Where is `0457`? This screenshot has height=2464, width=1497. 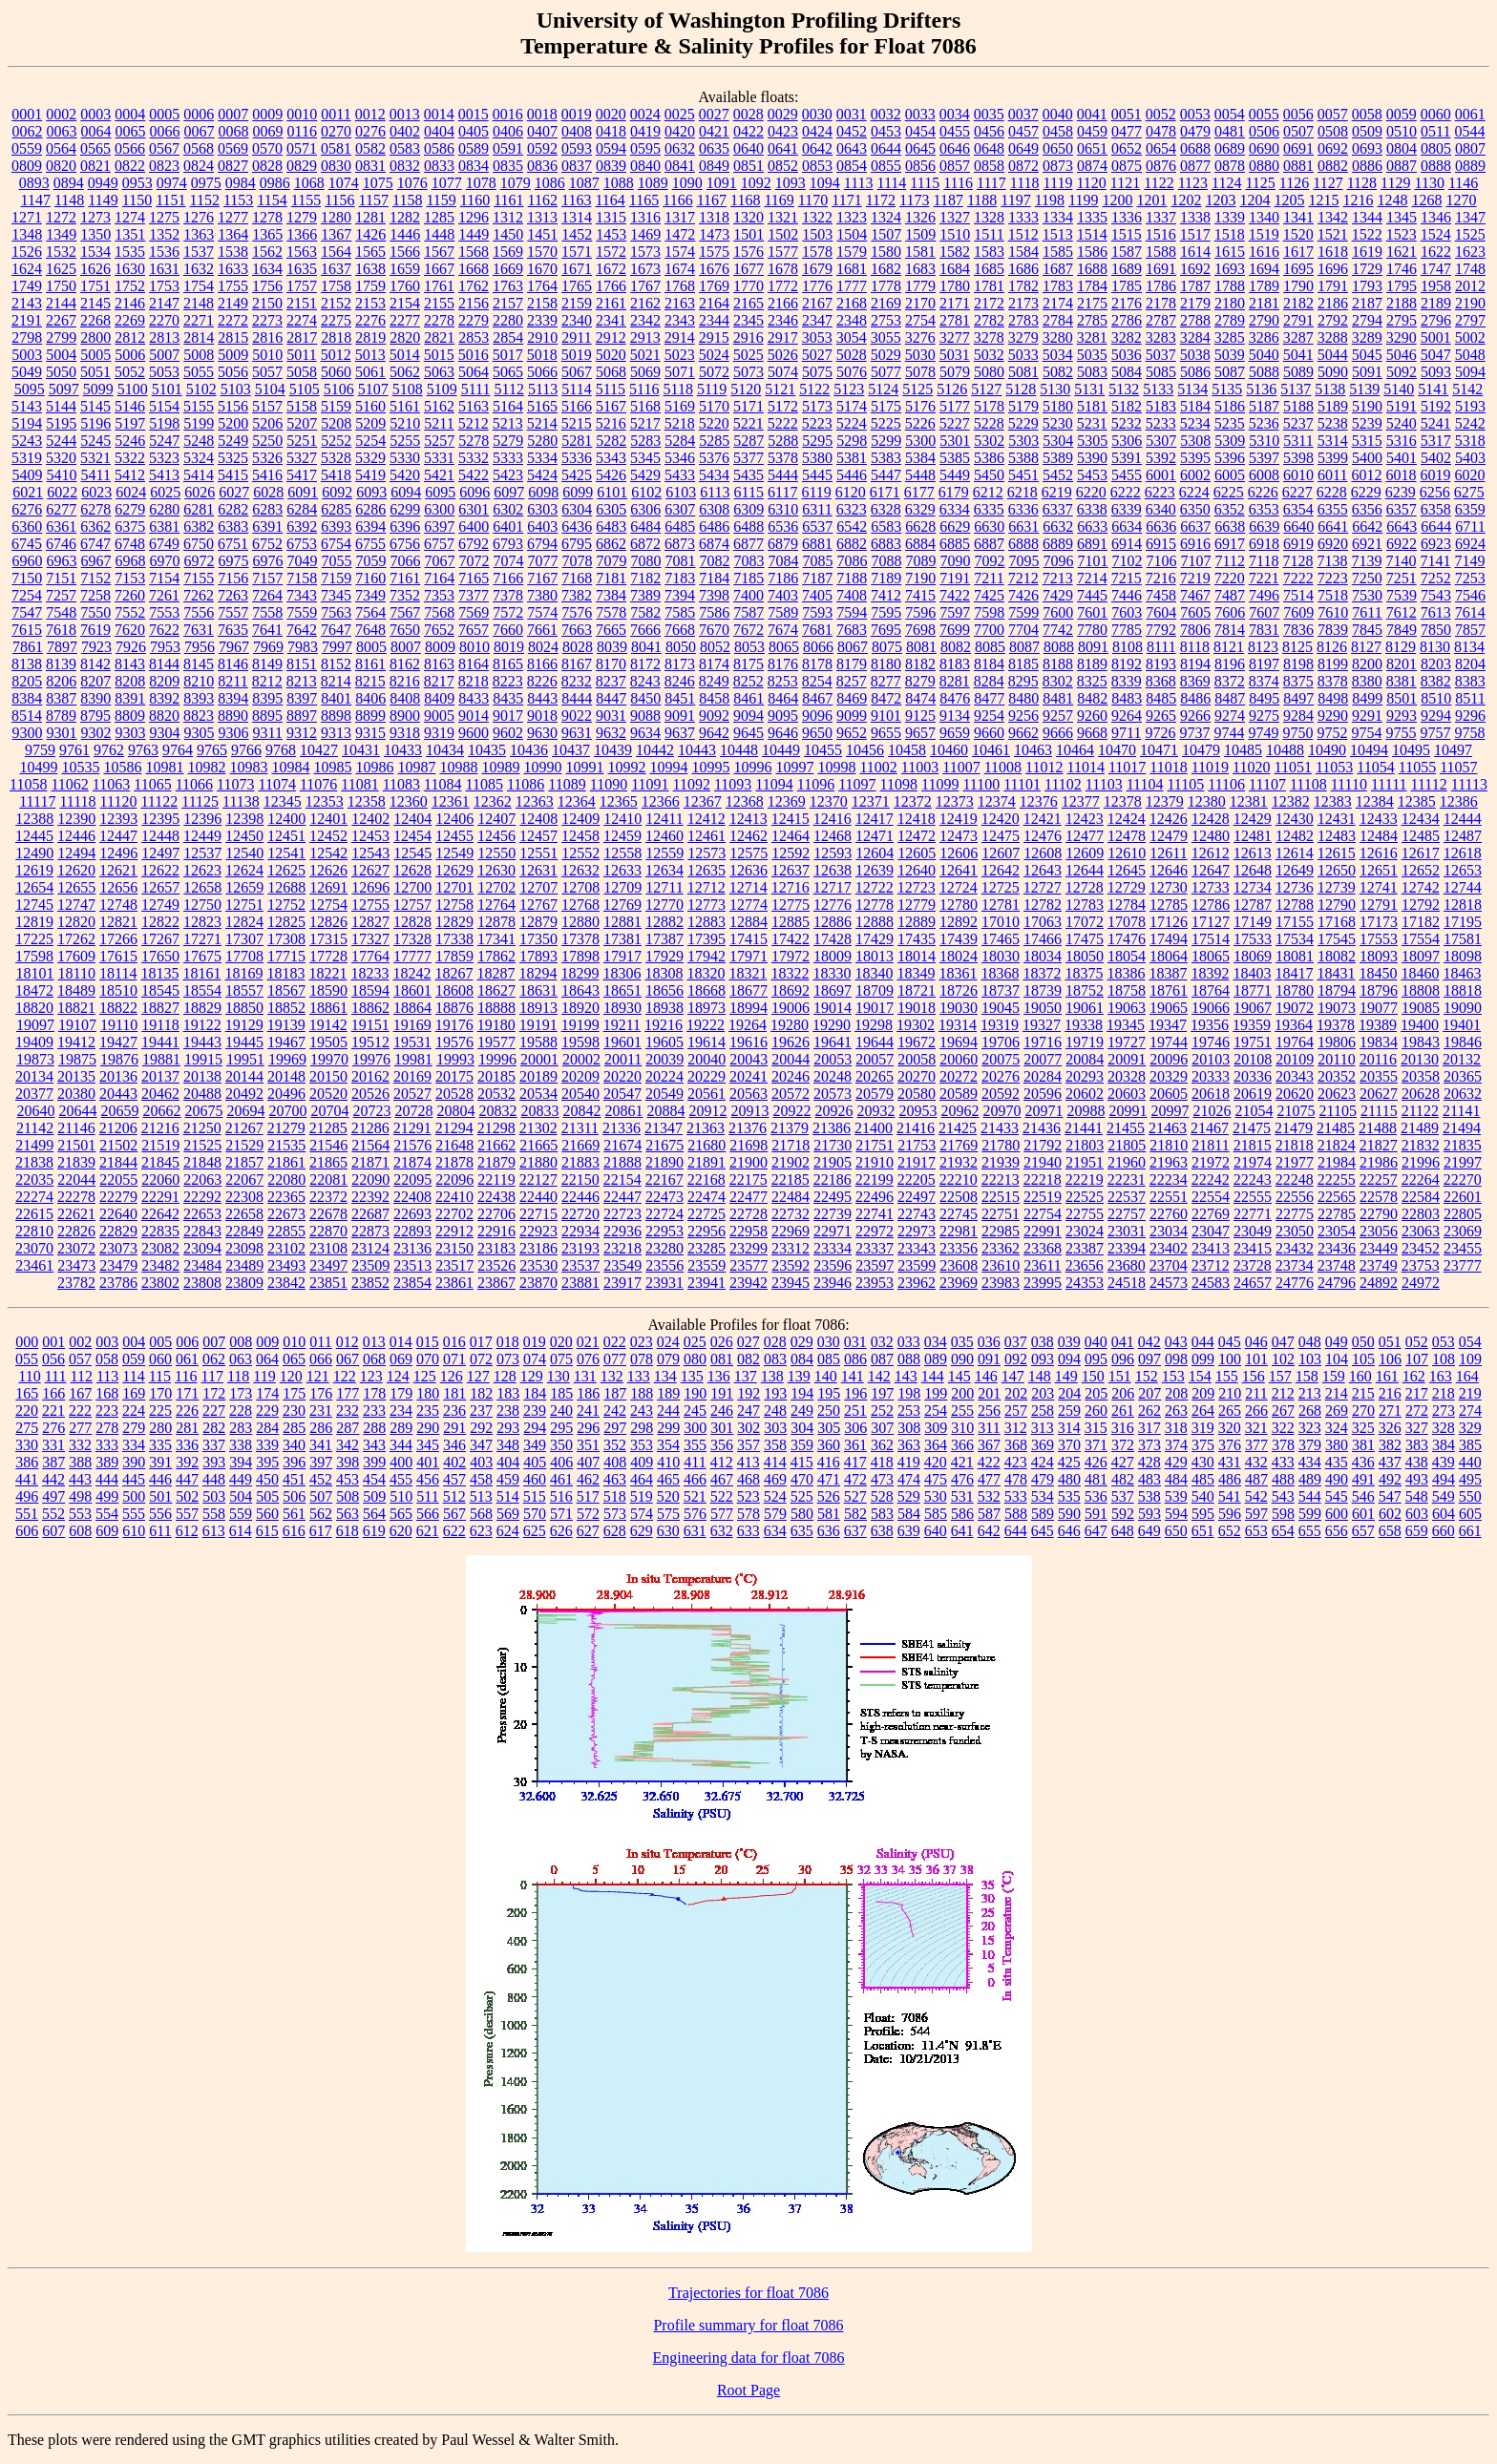
0457 is located at coordinates (1023, 131).